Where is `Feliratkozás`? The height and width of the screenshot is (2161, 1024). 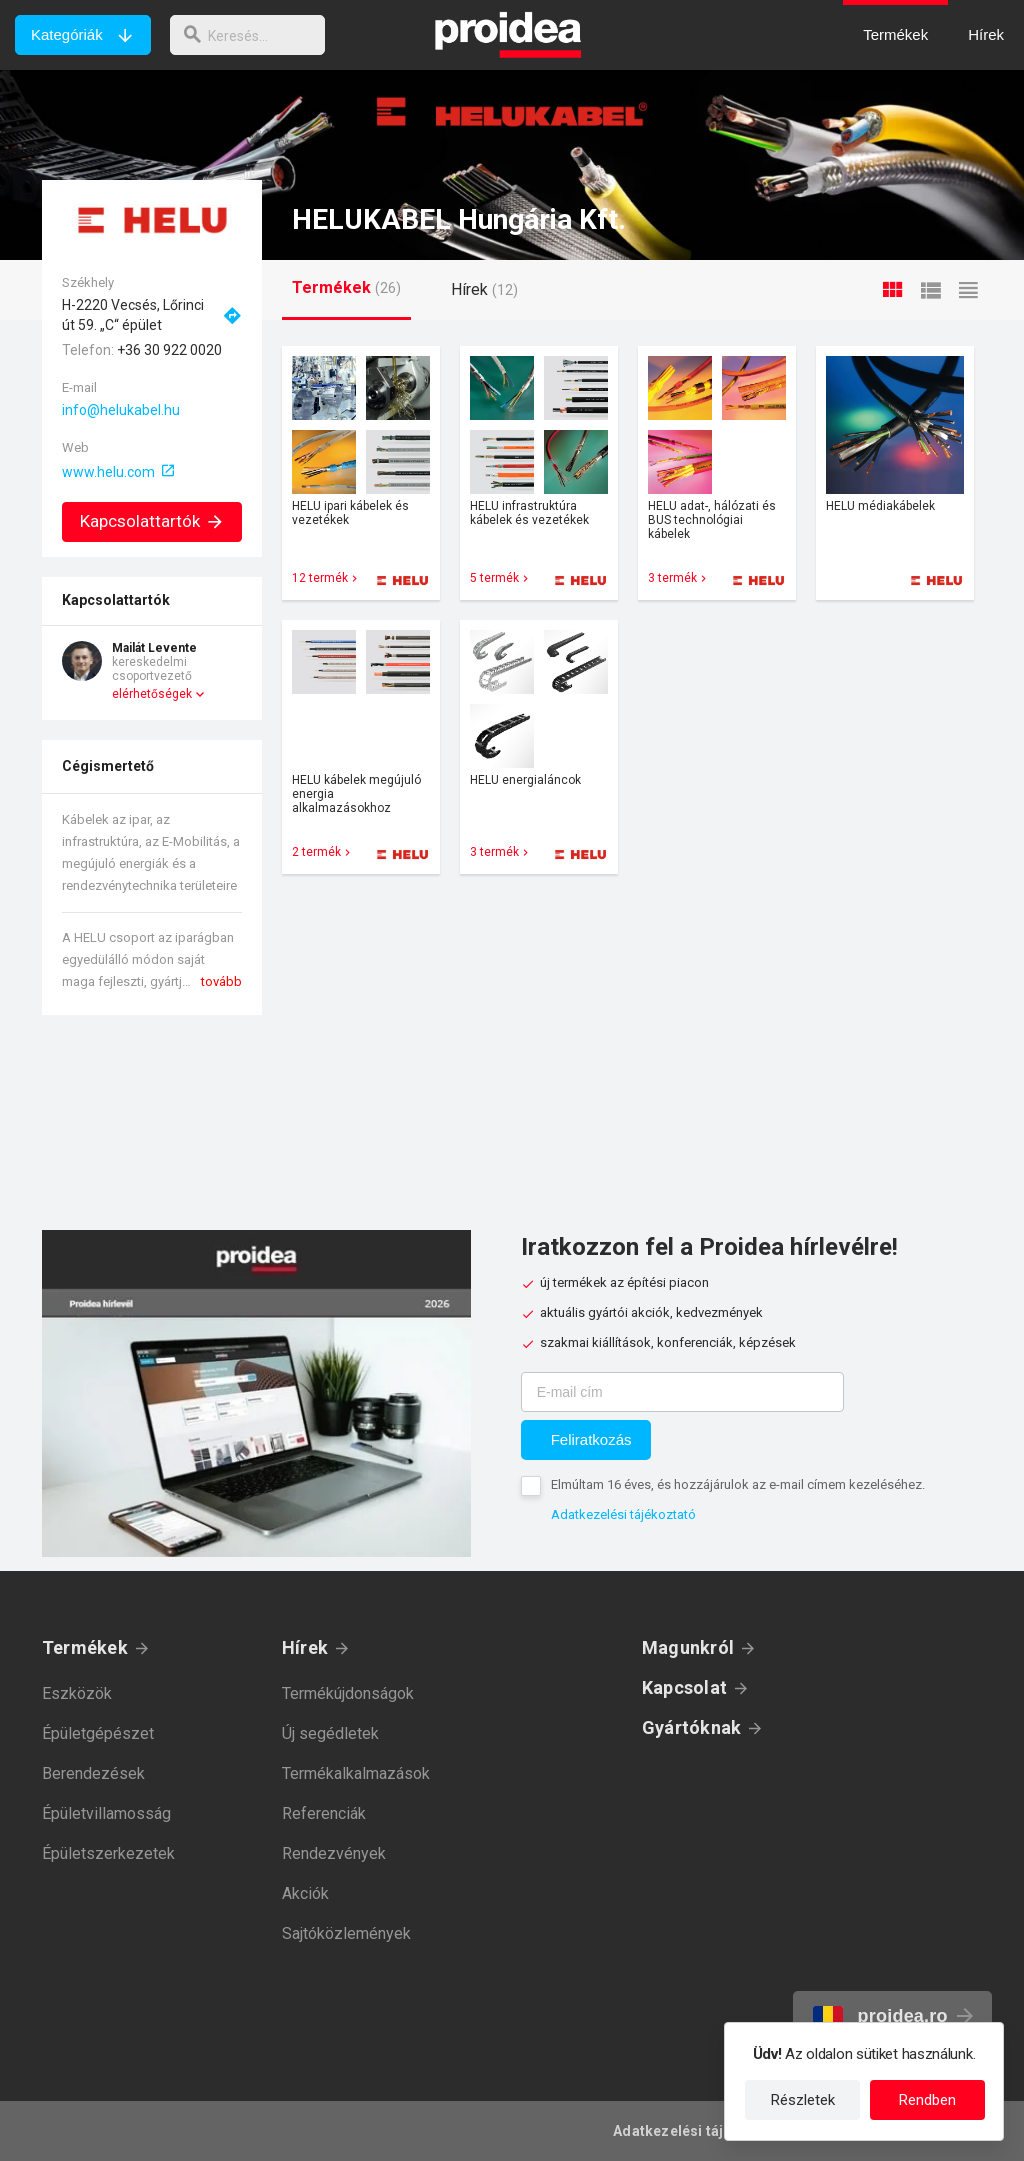 Feliratkozás is located at coordinates (591, 1439).